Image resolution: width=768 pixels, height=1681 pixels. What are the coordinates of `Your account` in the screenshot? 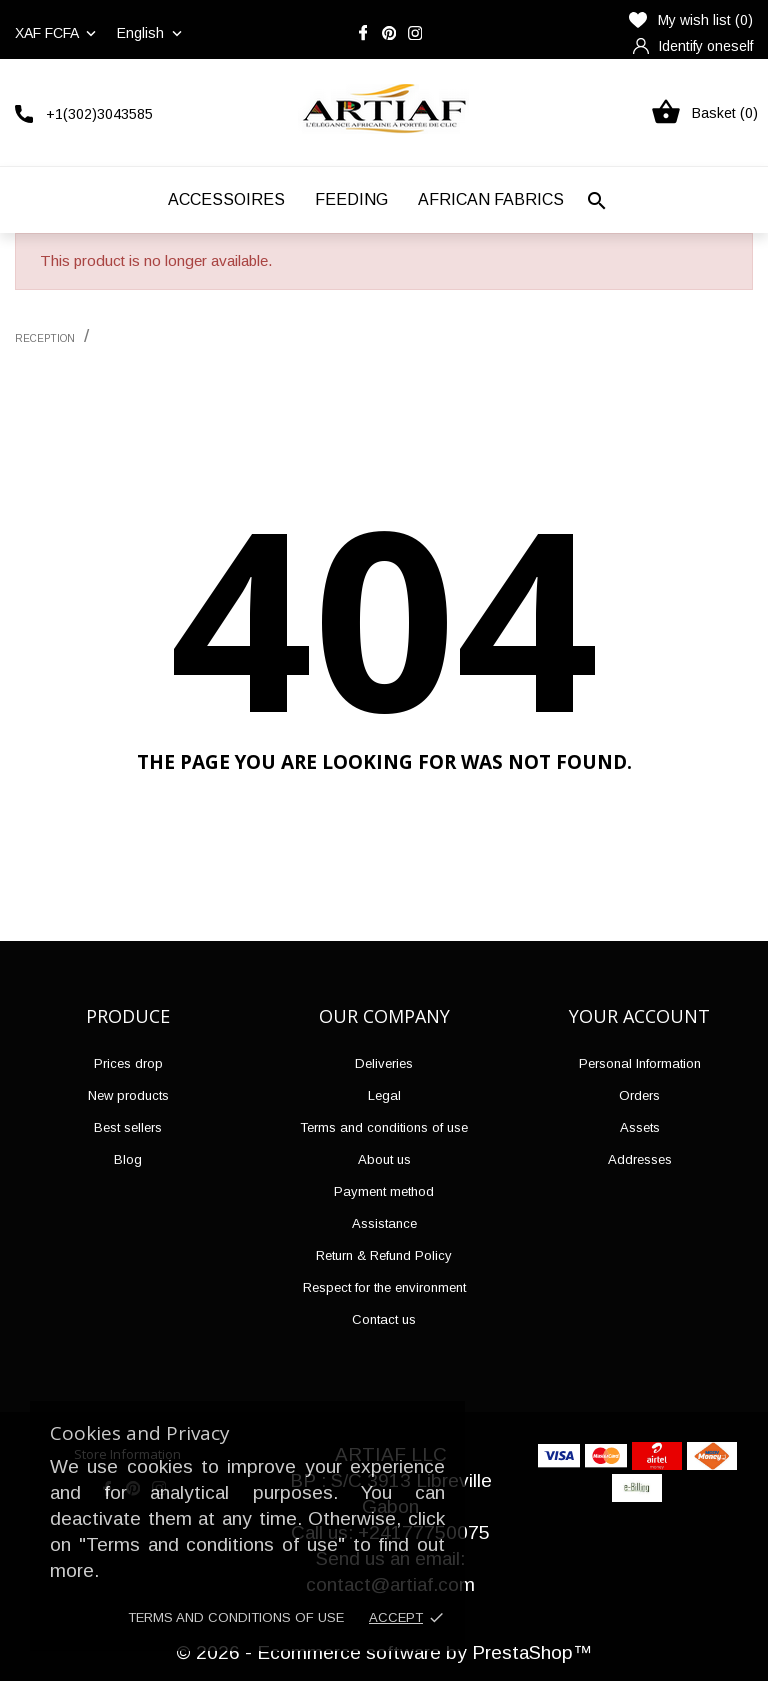 It's located at (639, 1016).